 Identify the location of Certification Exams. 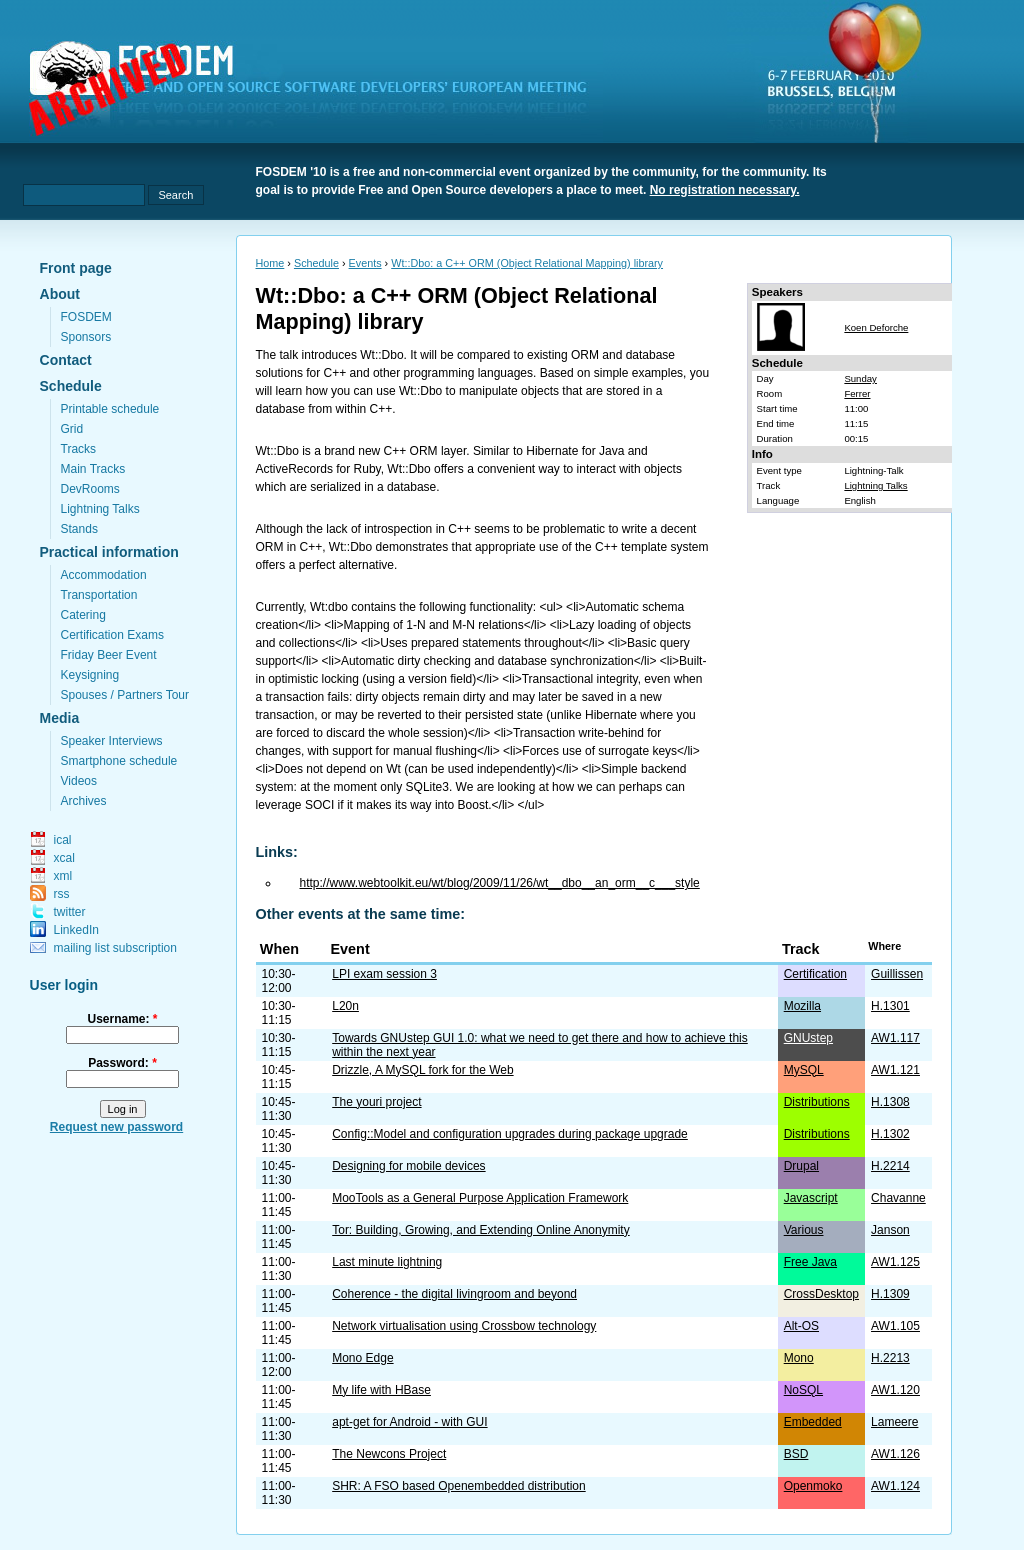
(112, 635).